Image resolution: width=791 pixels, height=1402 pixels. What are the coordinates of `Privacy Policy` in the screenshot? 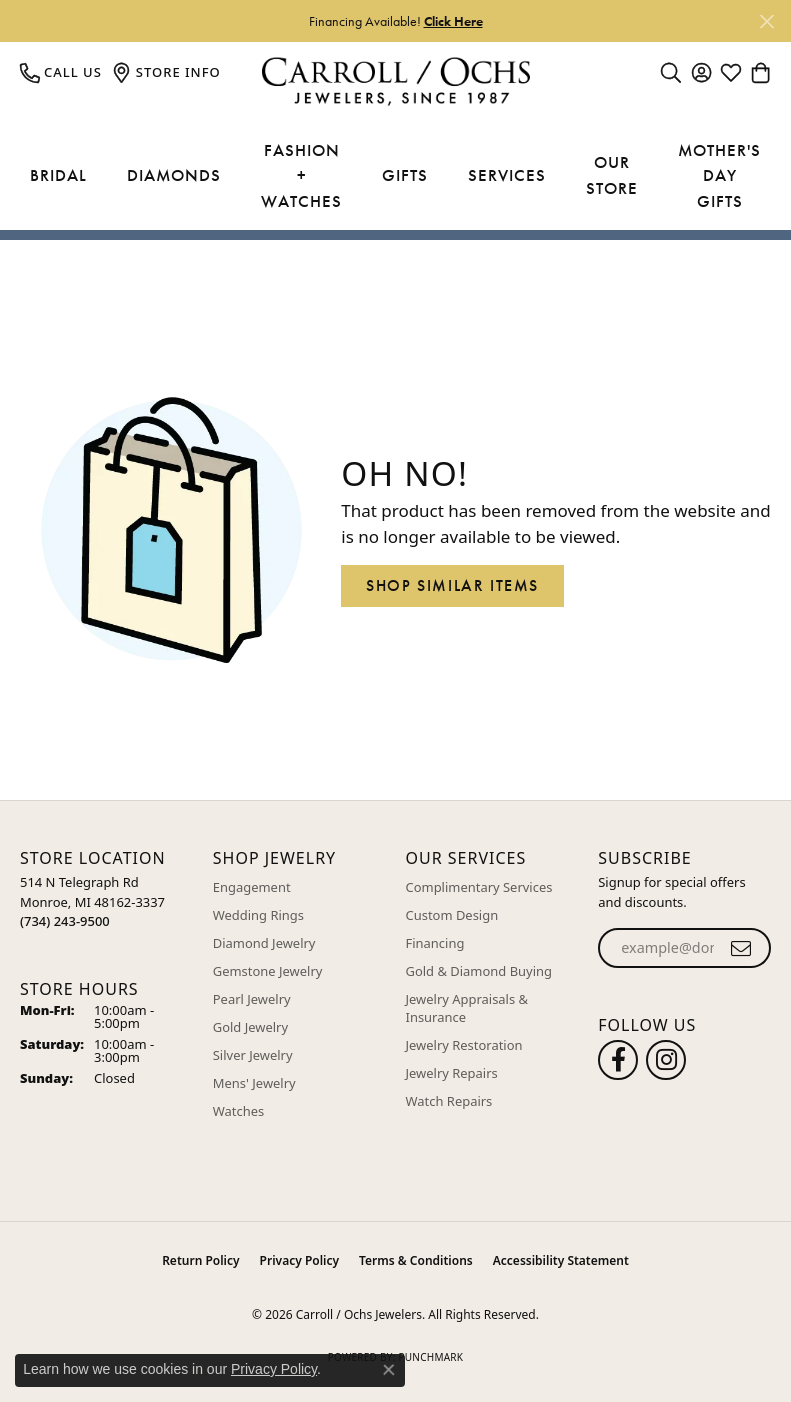 It's located at (299, 1260).